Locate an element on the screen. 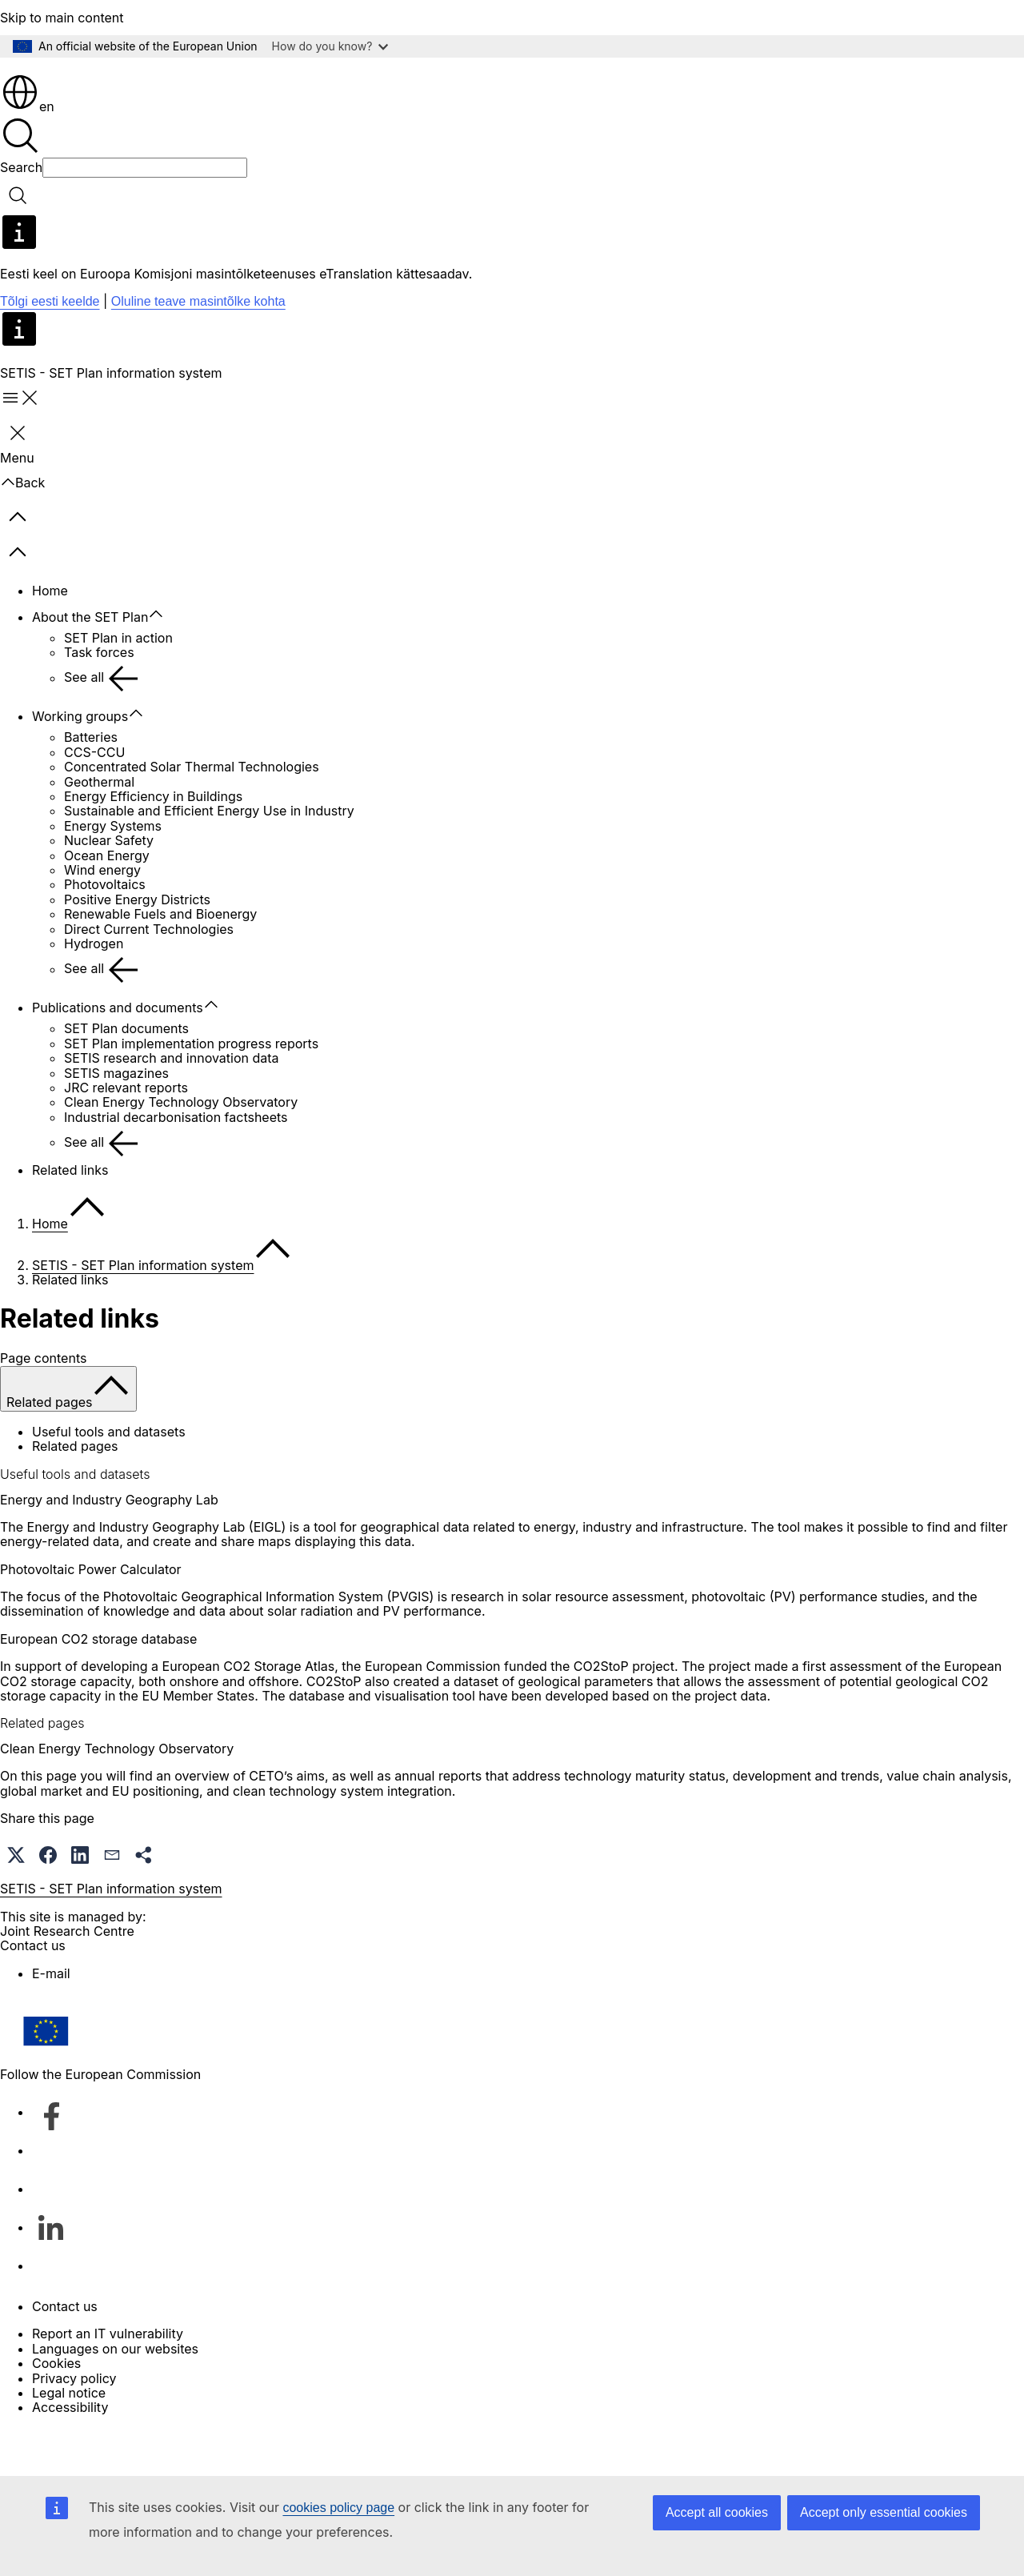  Accessibility is located at coordinates (70, 2453).